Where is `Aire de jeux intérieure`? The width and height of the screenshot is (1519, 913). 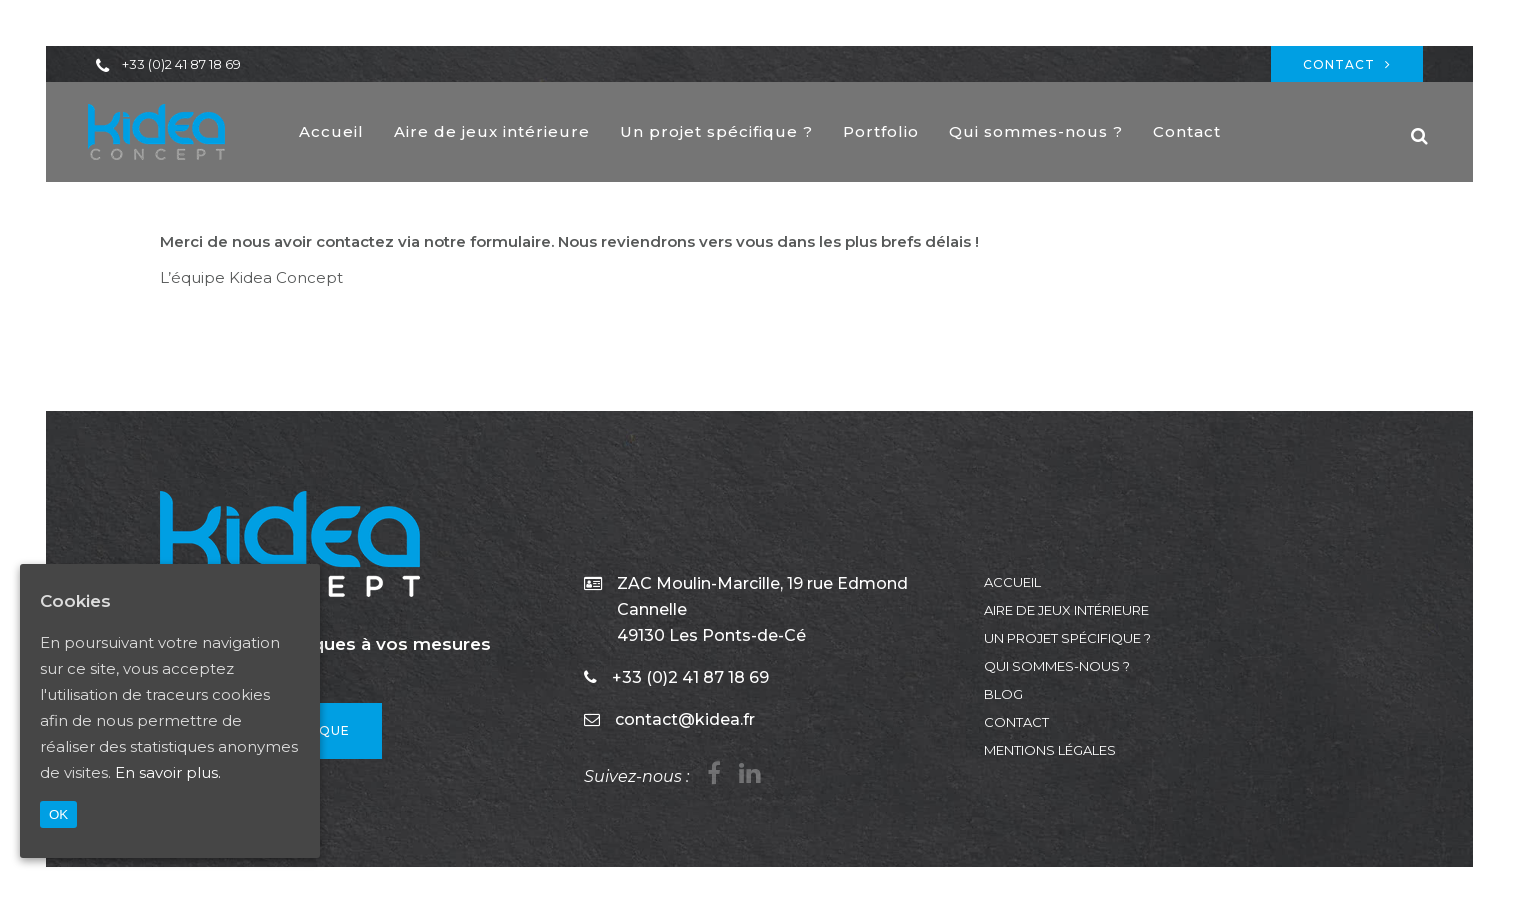
Aire de jeux intérieure is located at coordinates (1066, 610).